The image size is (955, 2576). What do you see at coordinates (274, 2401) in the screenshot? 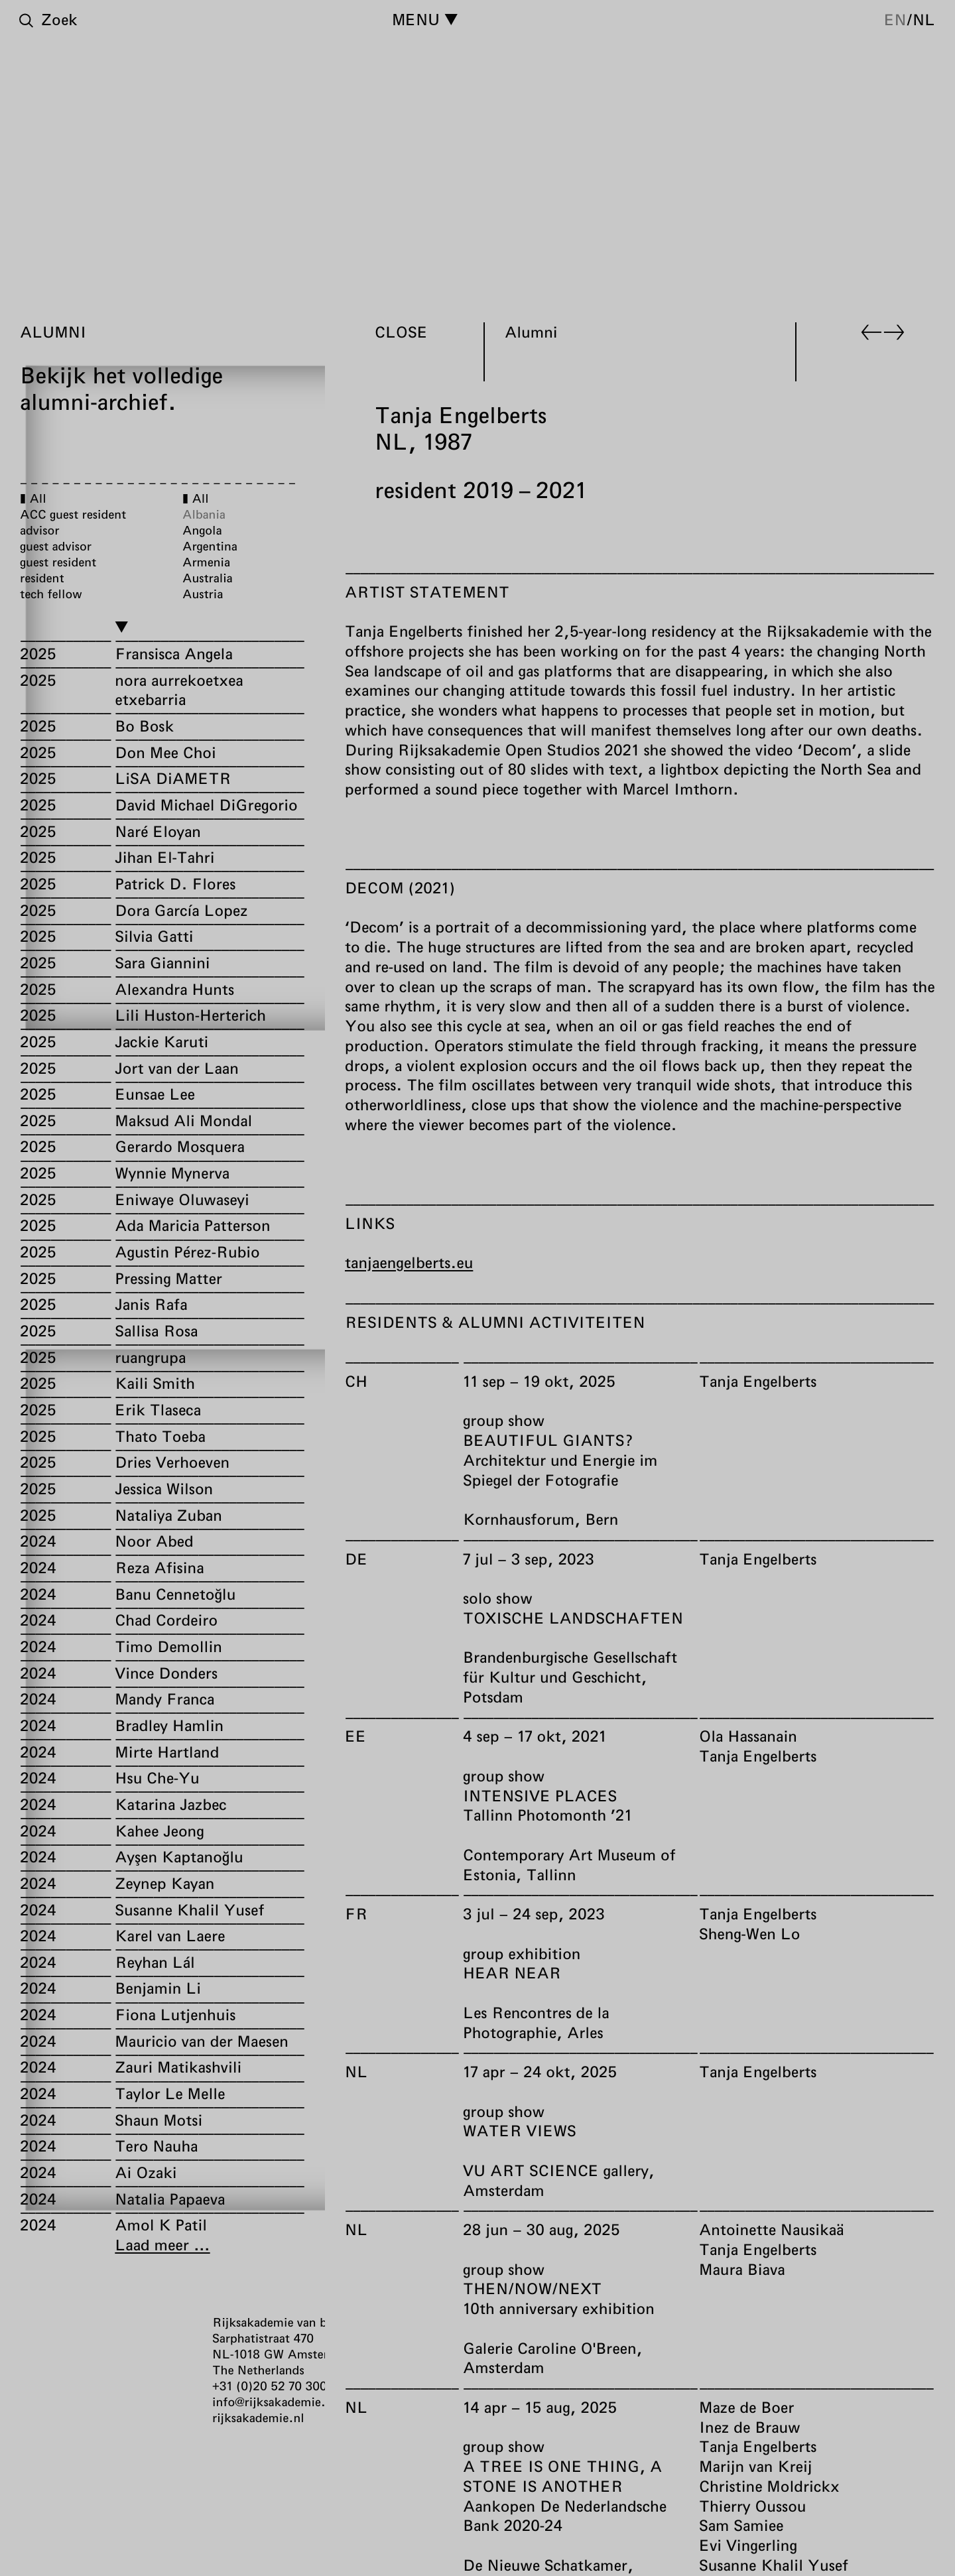
I see `info@rijksakademie.nl` at bounding box center [274, 2401].